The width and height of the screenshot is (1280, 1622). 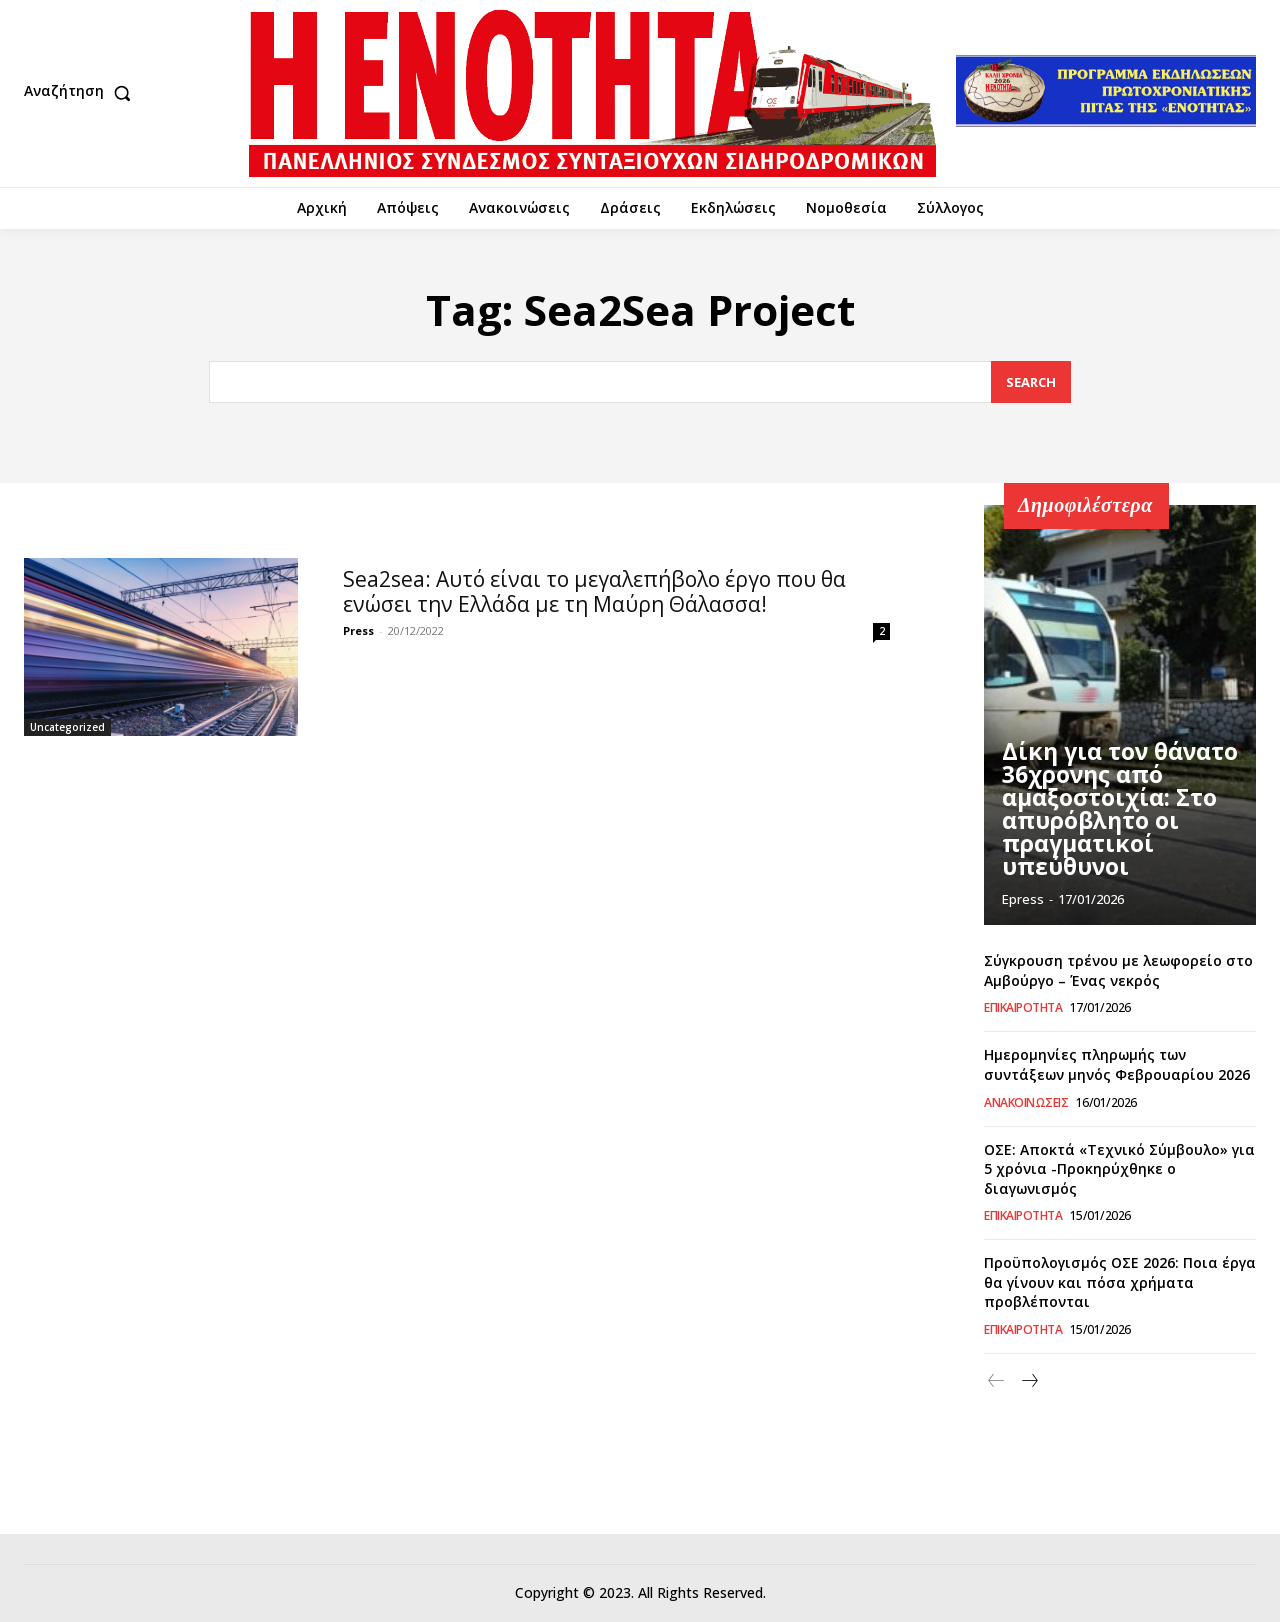 I want to click on Σύγκρουση τρένου με λεωφορείο στο Αμβούργο – Ένας νεκρός, so click(x=1118, y=970).